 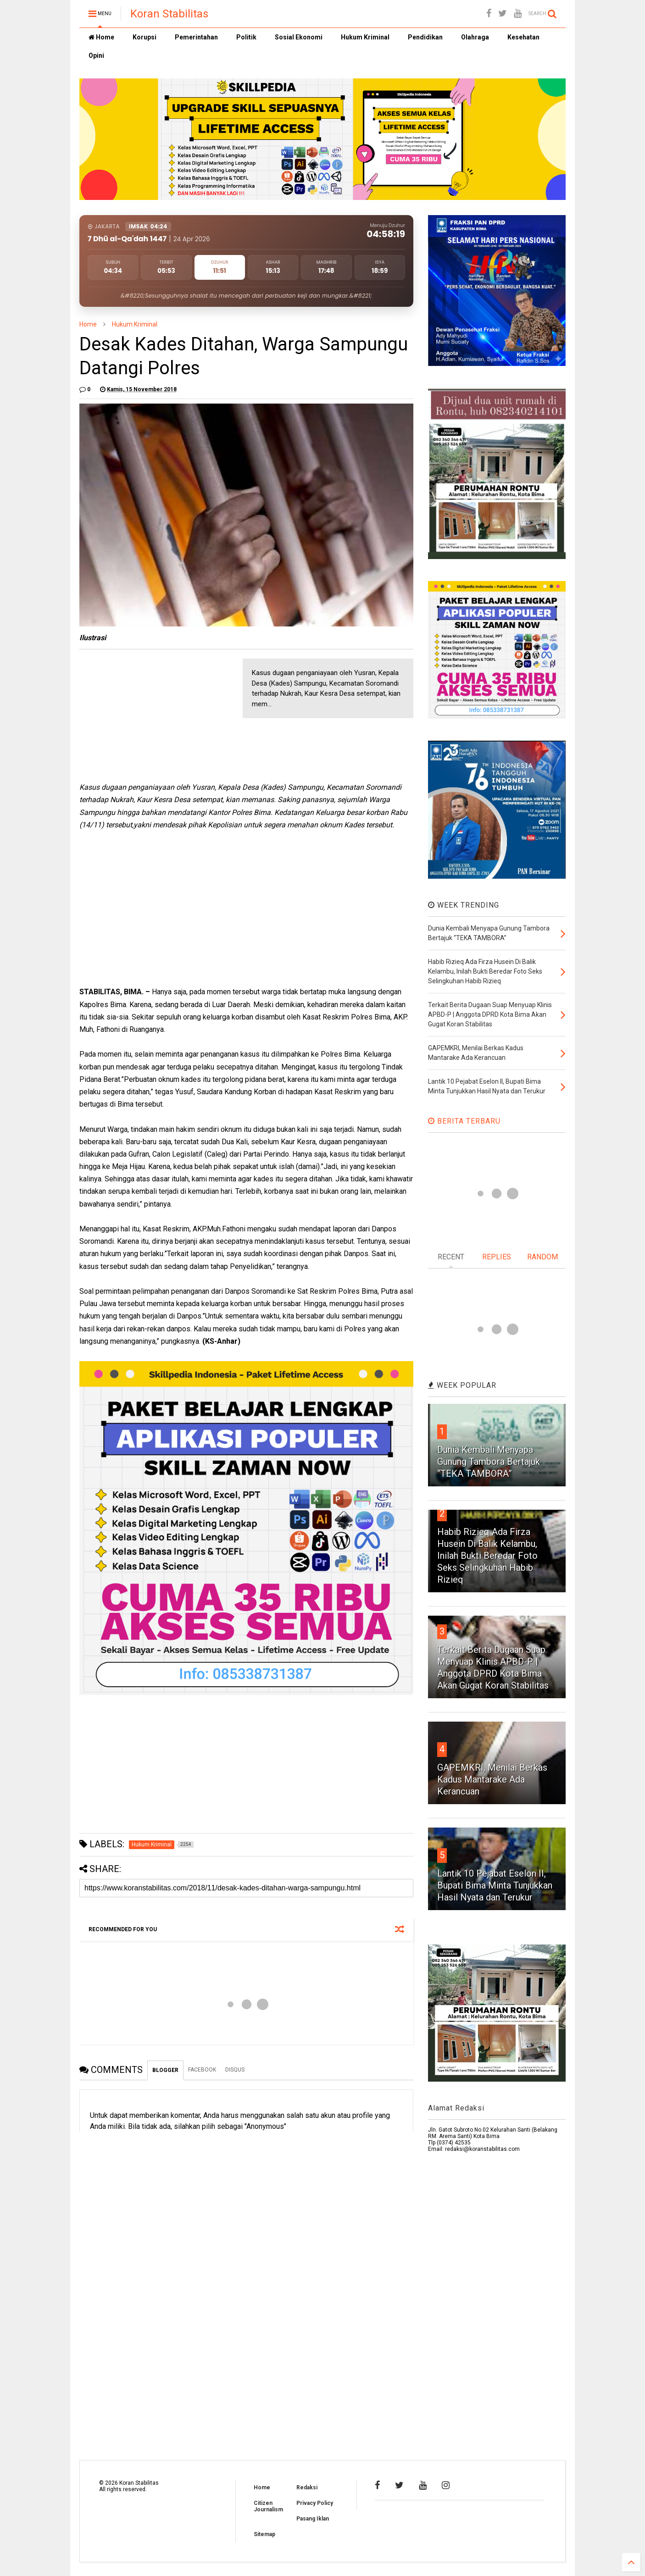 What do you see at coordinates (298, 37) in the screenshot?
I see `Sosial Ekonomi` at bounding box center [298, 37].